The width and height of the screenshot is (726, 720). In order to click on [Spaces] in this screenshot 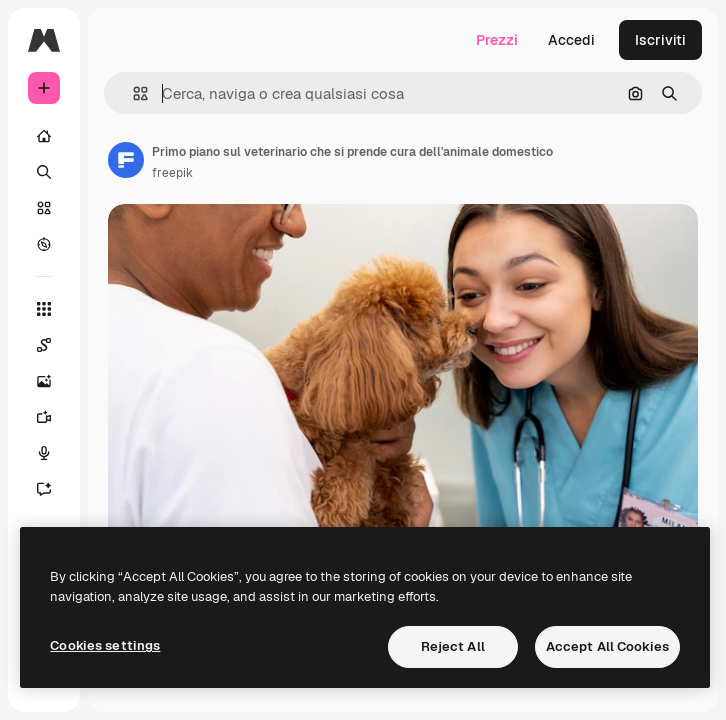, I will do `click(44, 345)`.